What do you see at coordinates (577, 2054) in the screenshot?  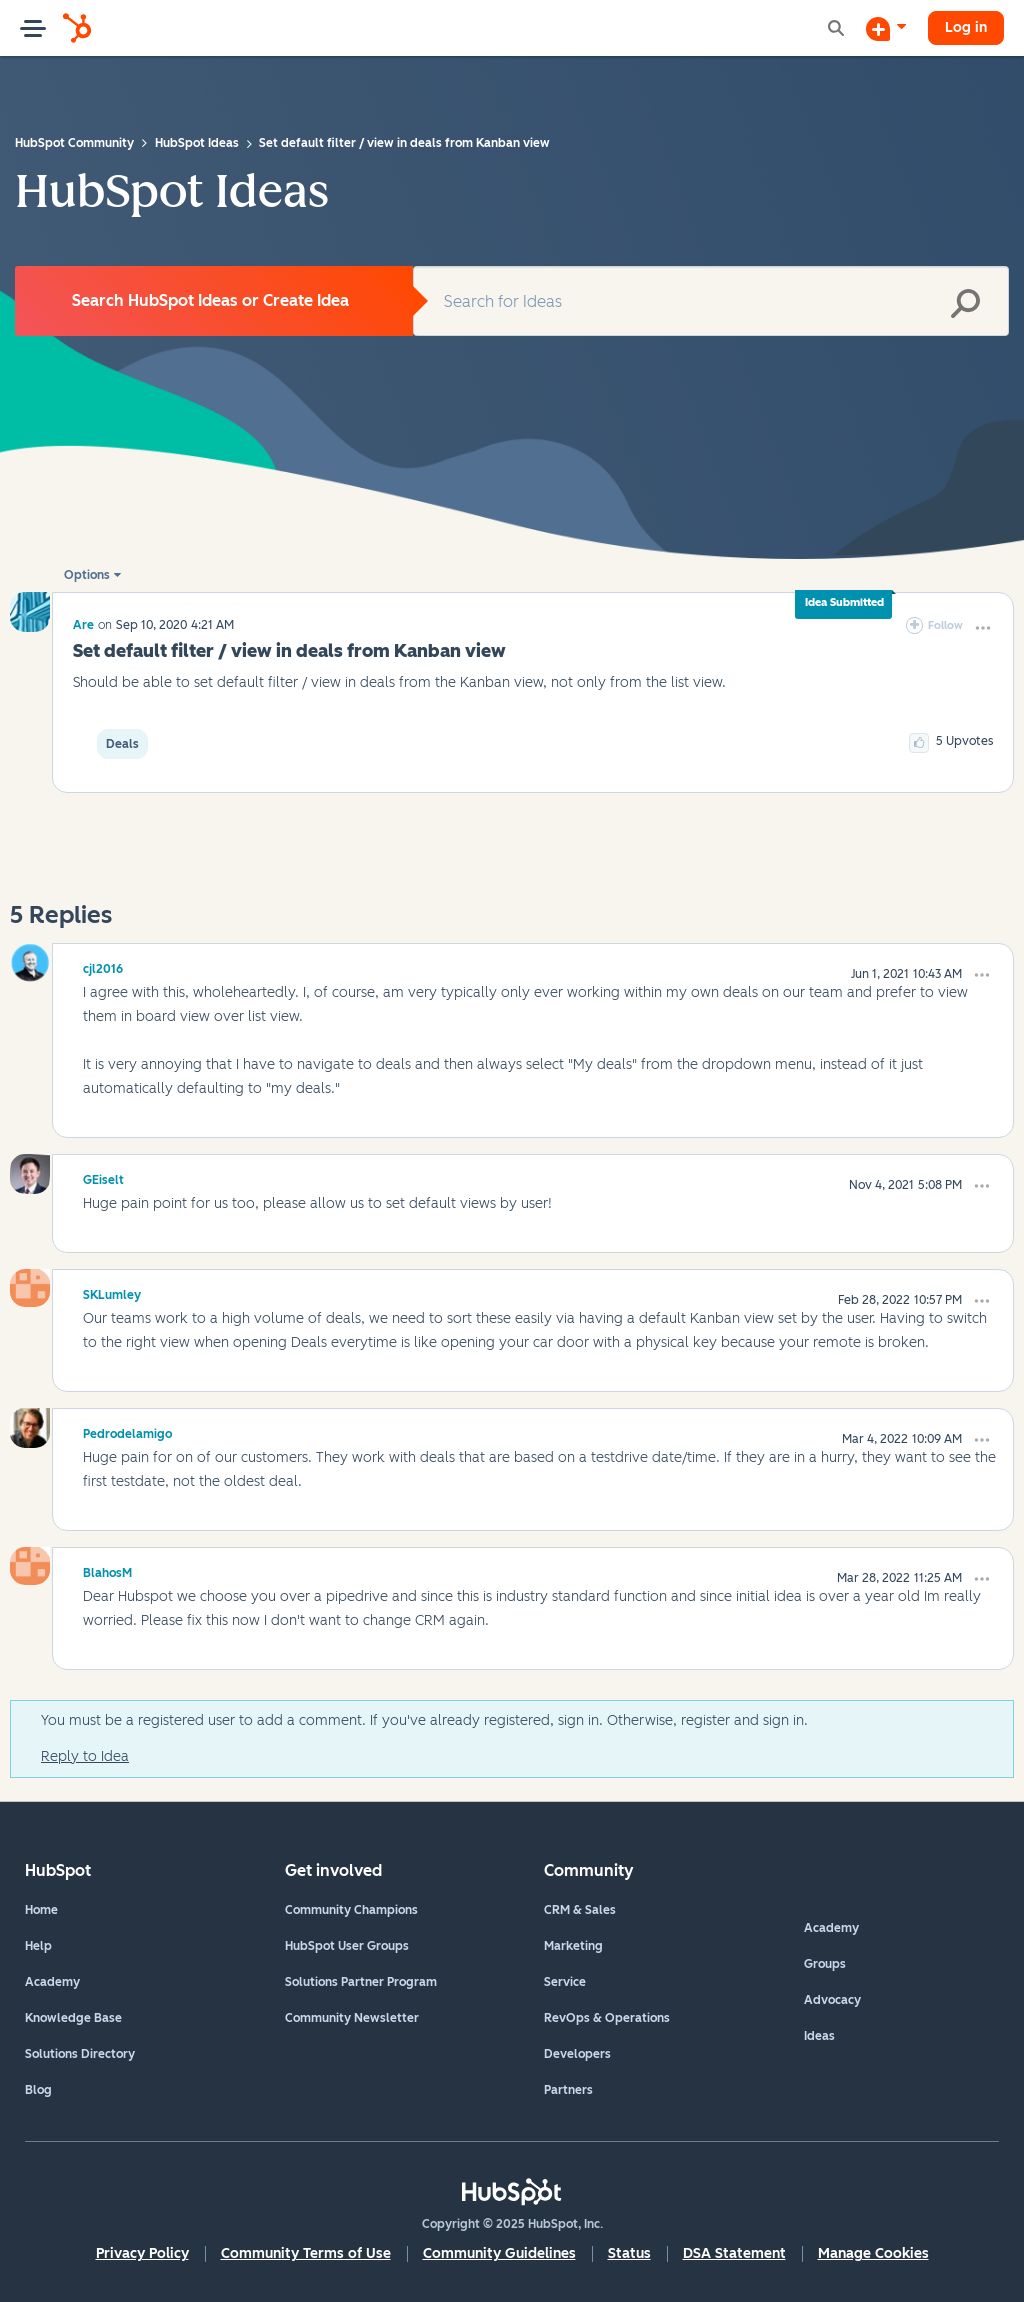 I see `Developers` at bounding box center [577, 2054].